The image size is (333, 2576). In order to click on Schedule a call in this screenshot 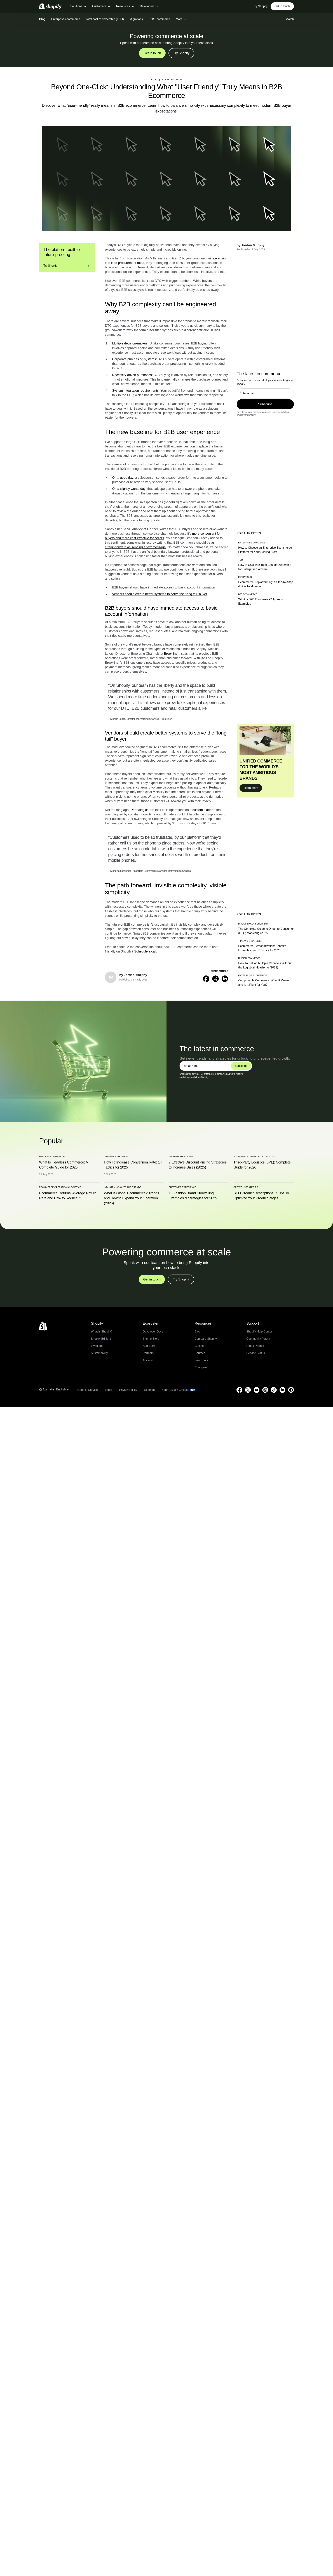, I will do `click(145, 951)`.